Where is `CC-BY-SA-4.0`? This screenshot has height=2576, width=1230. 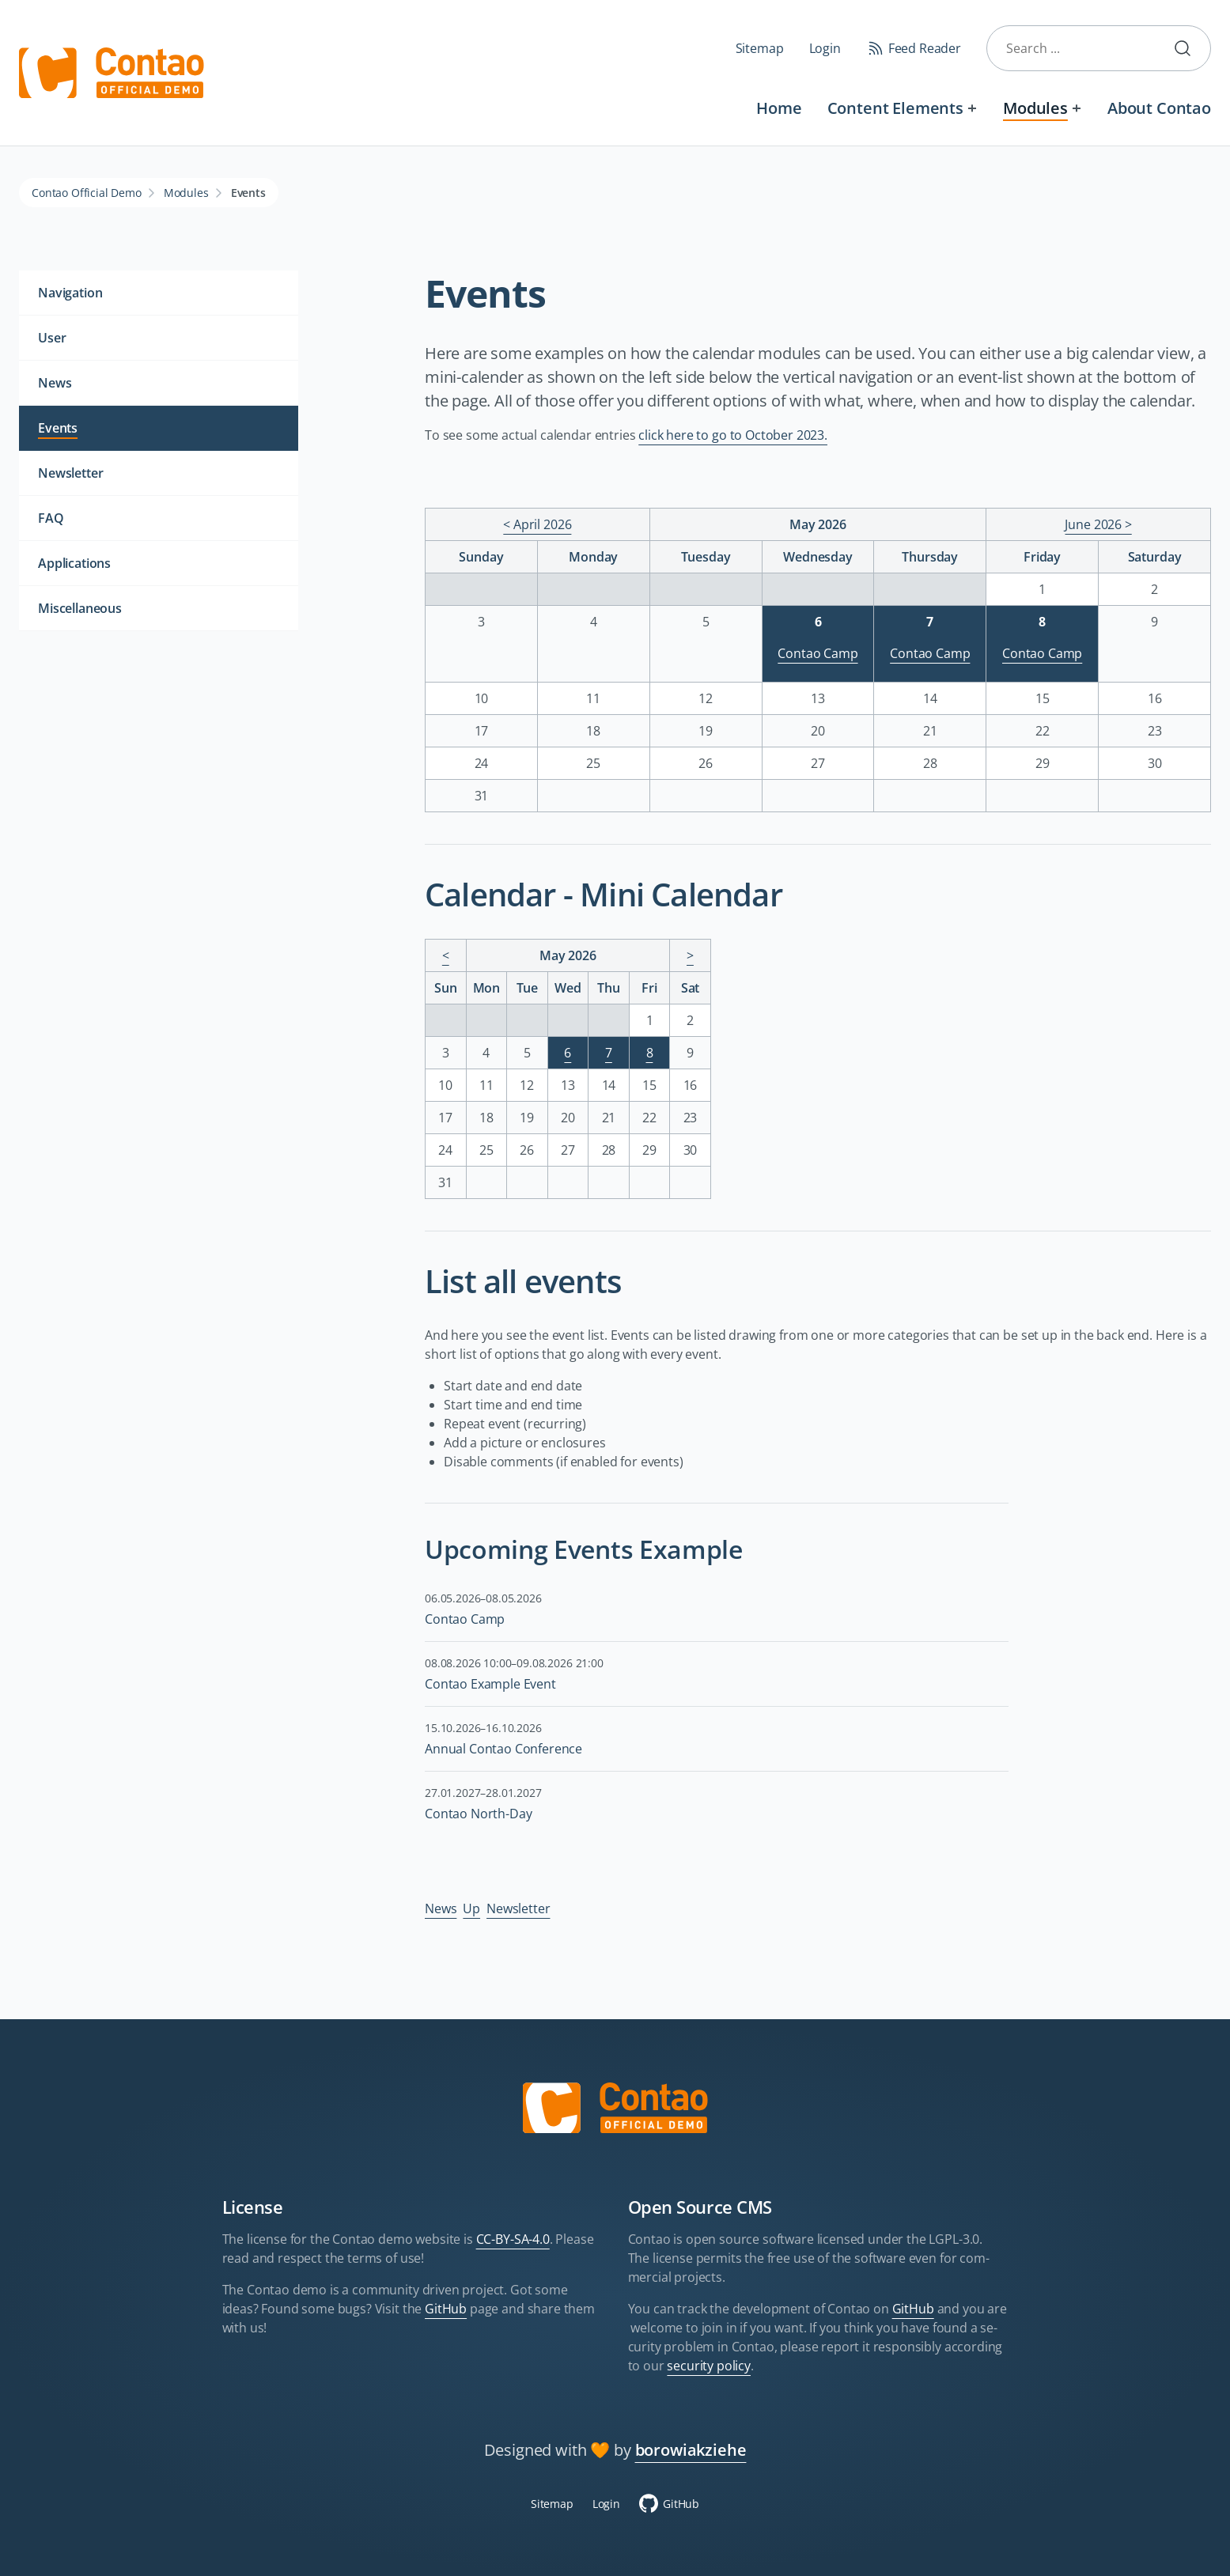 CC-BY-SA-4.0 is located at coordinates (513, 2239).